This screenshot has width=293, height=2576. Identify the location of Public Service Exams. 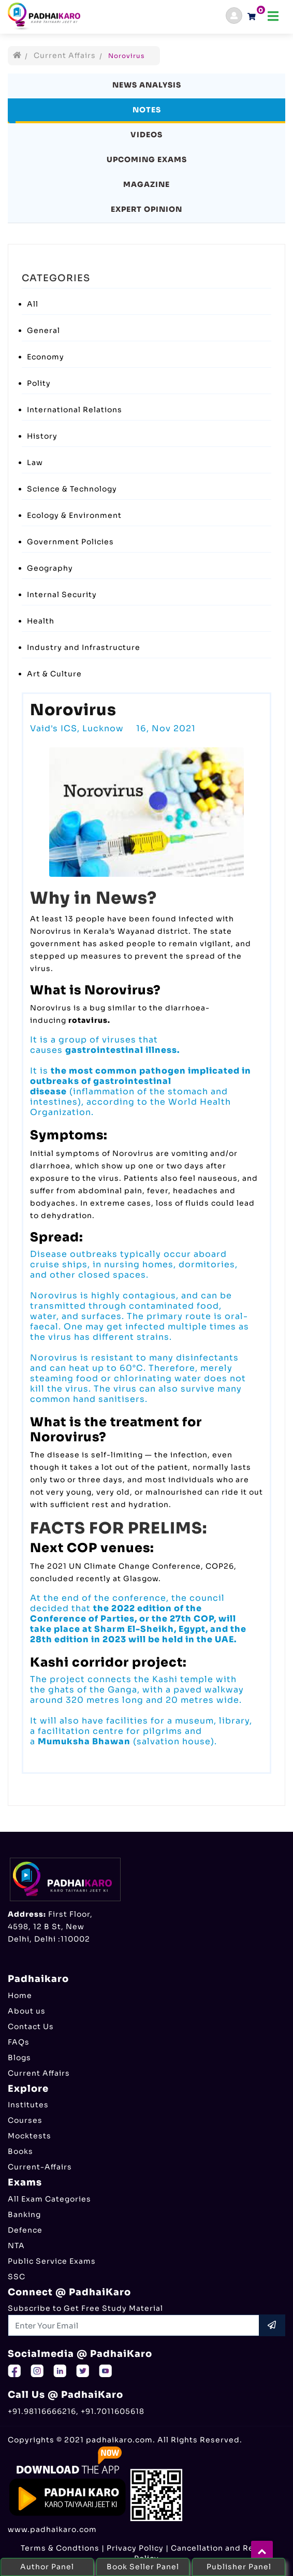
(52, 2261).